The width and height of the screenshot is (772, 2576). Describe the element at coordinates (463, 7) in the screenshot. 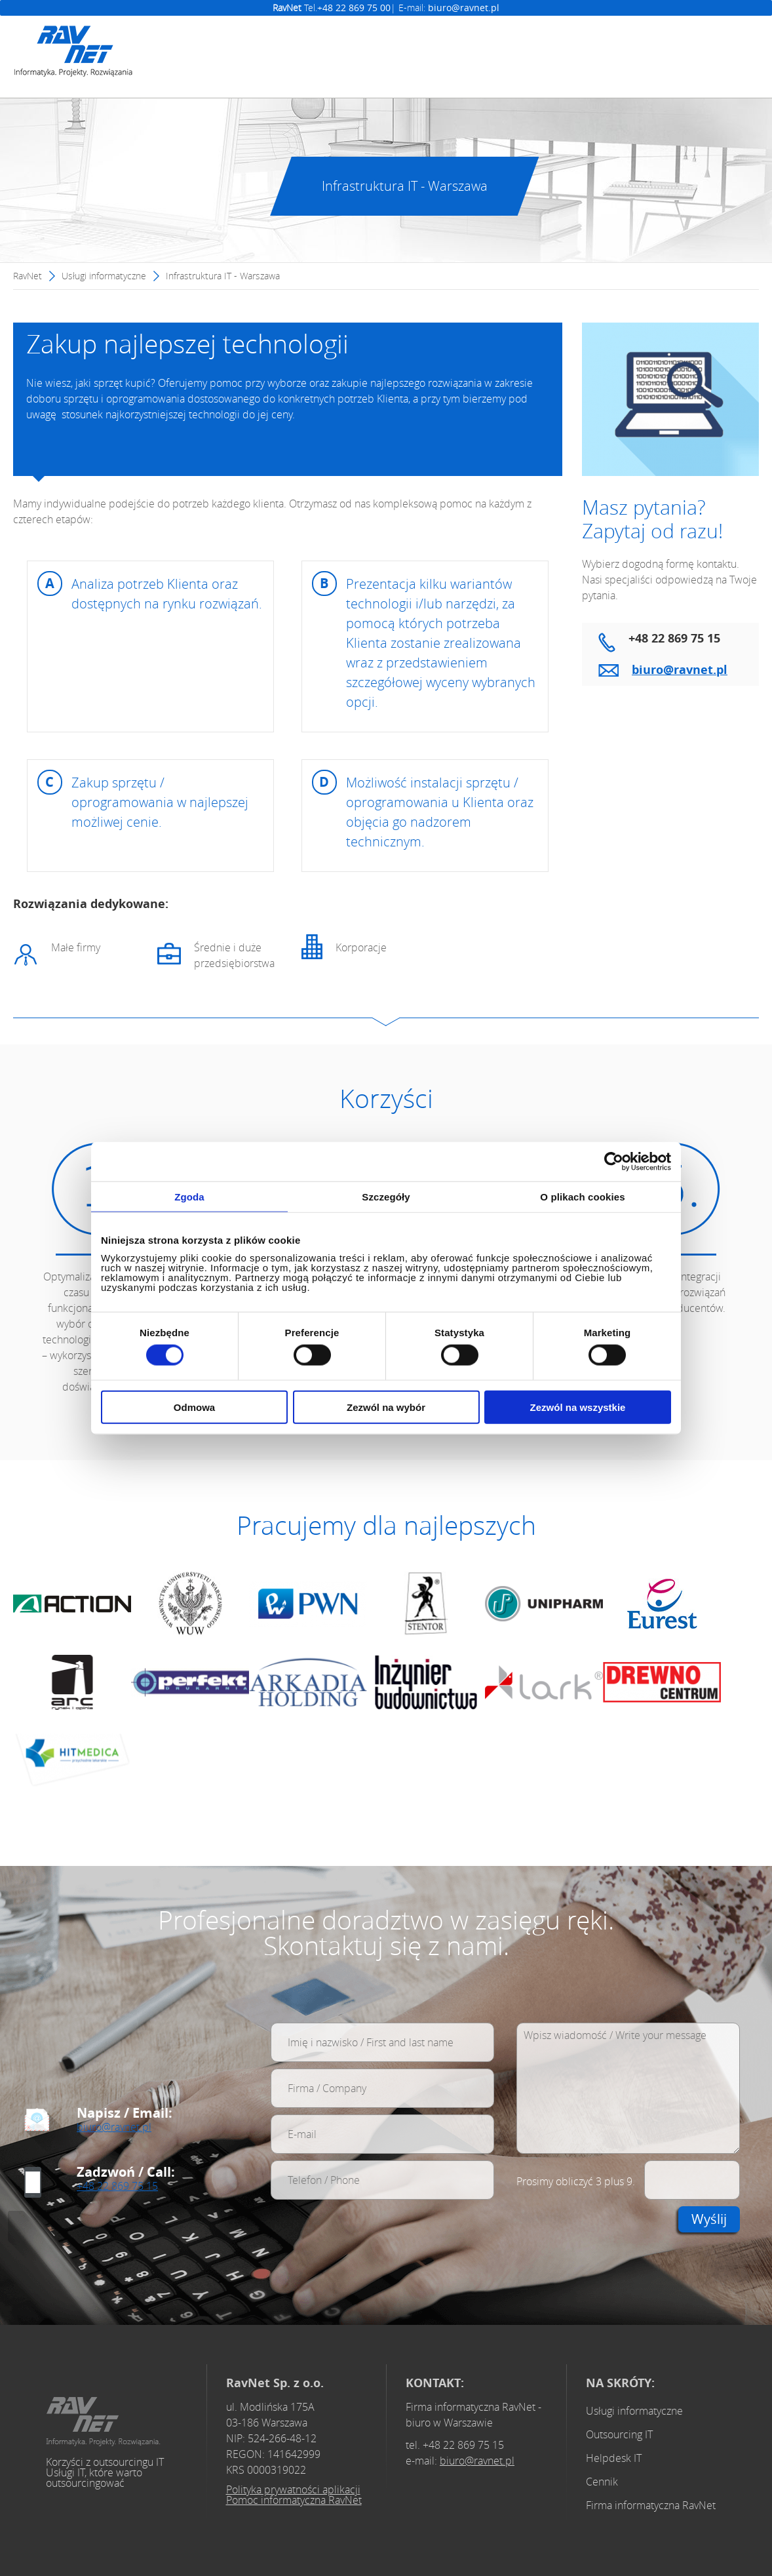

I see `biuro@ravnet.pl` at that location.